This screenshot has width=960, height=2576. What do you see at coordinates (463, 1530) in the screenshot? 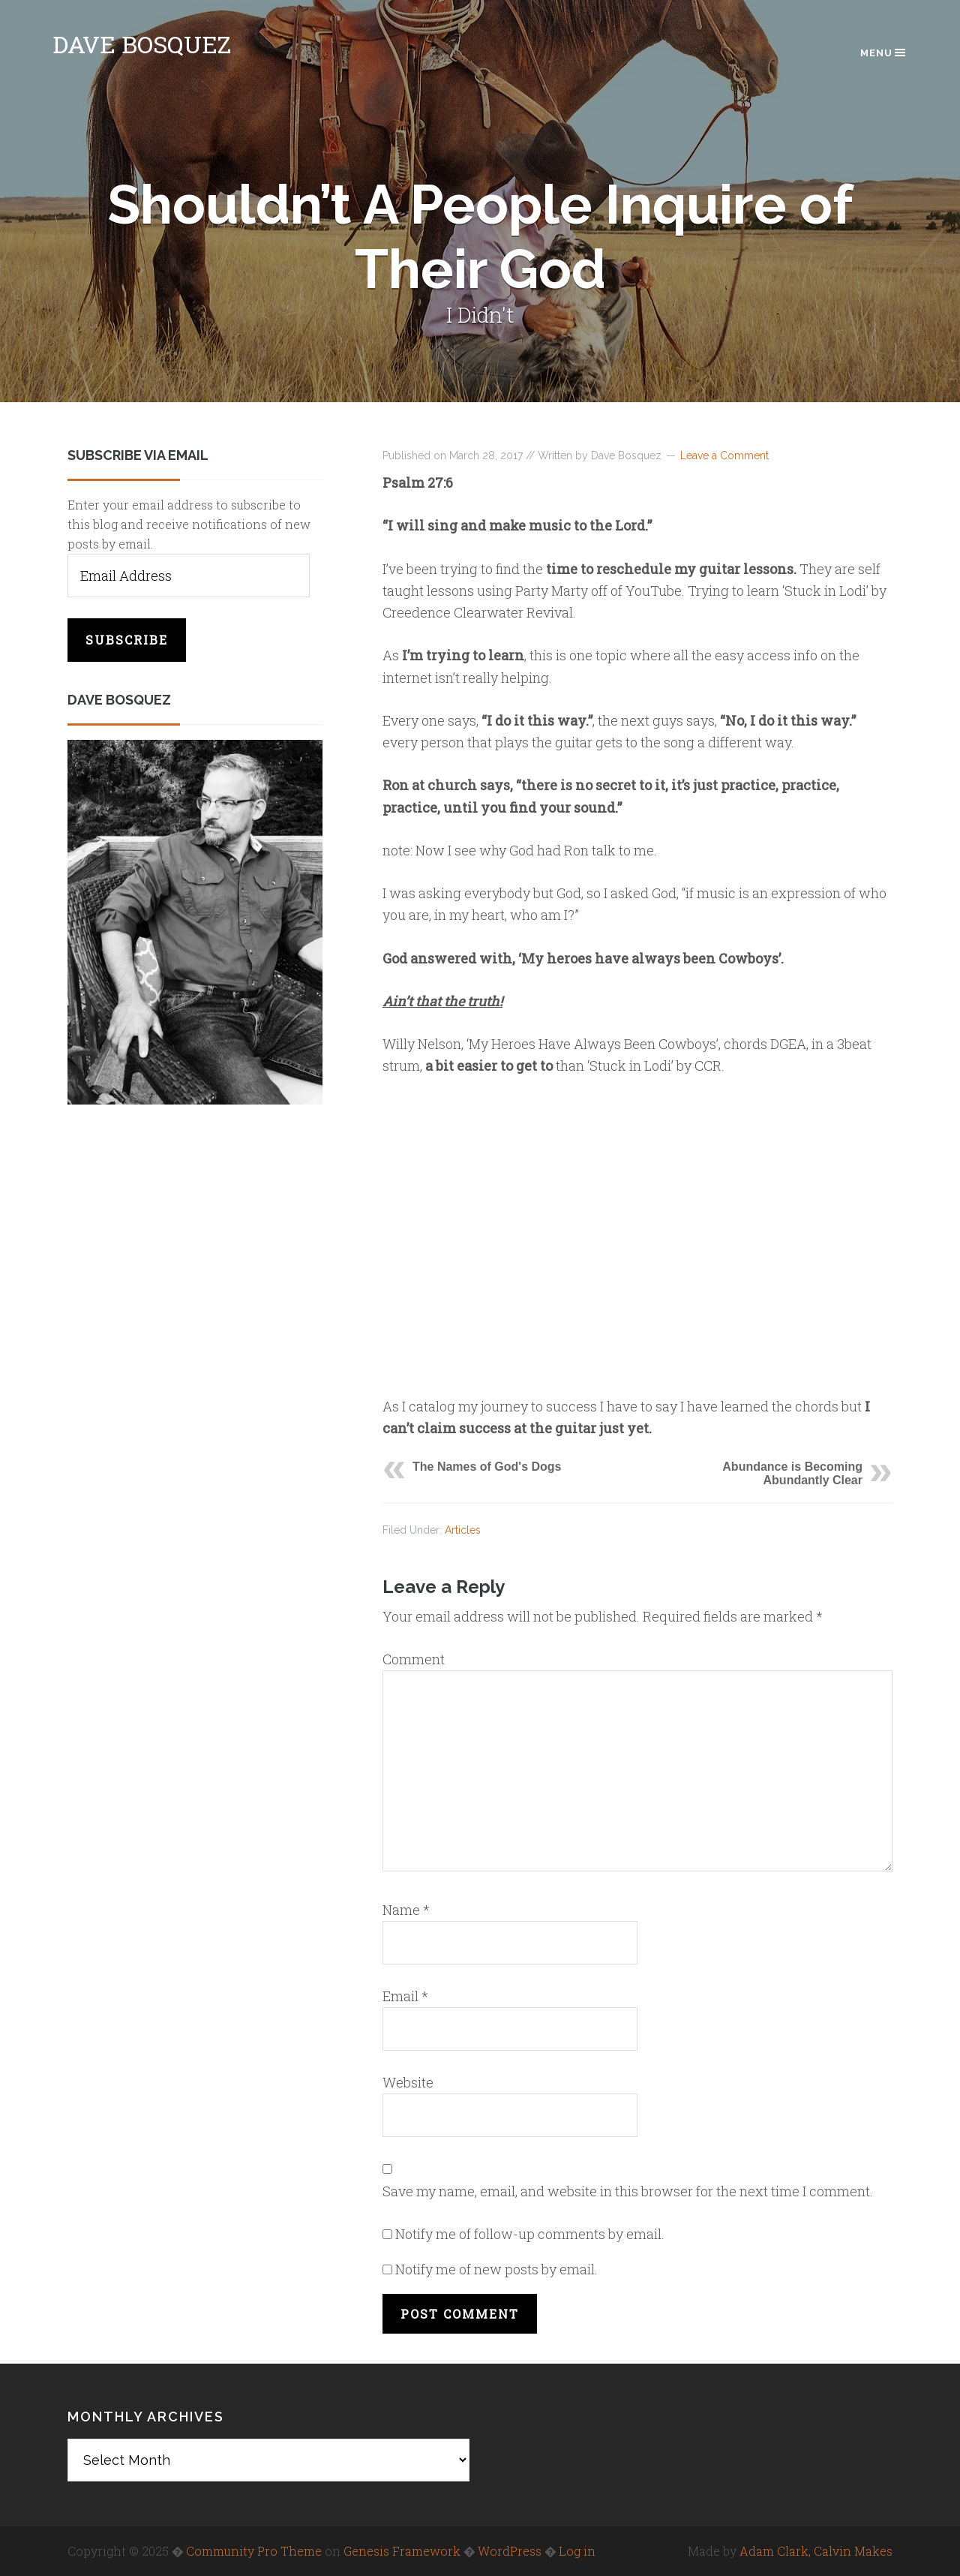
I see `Articles` at bounding box center [463, 1530].